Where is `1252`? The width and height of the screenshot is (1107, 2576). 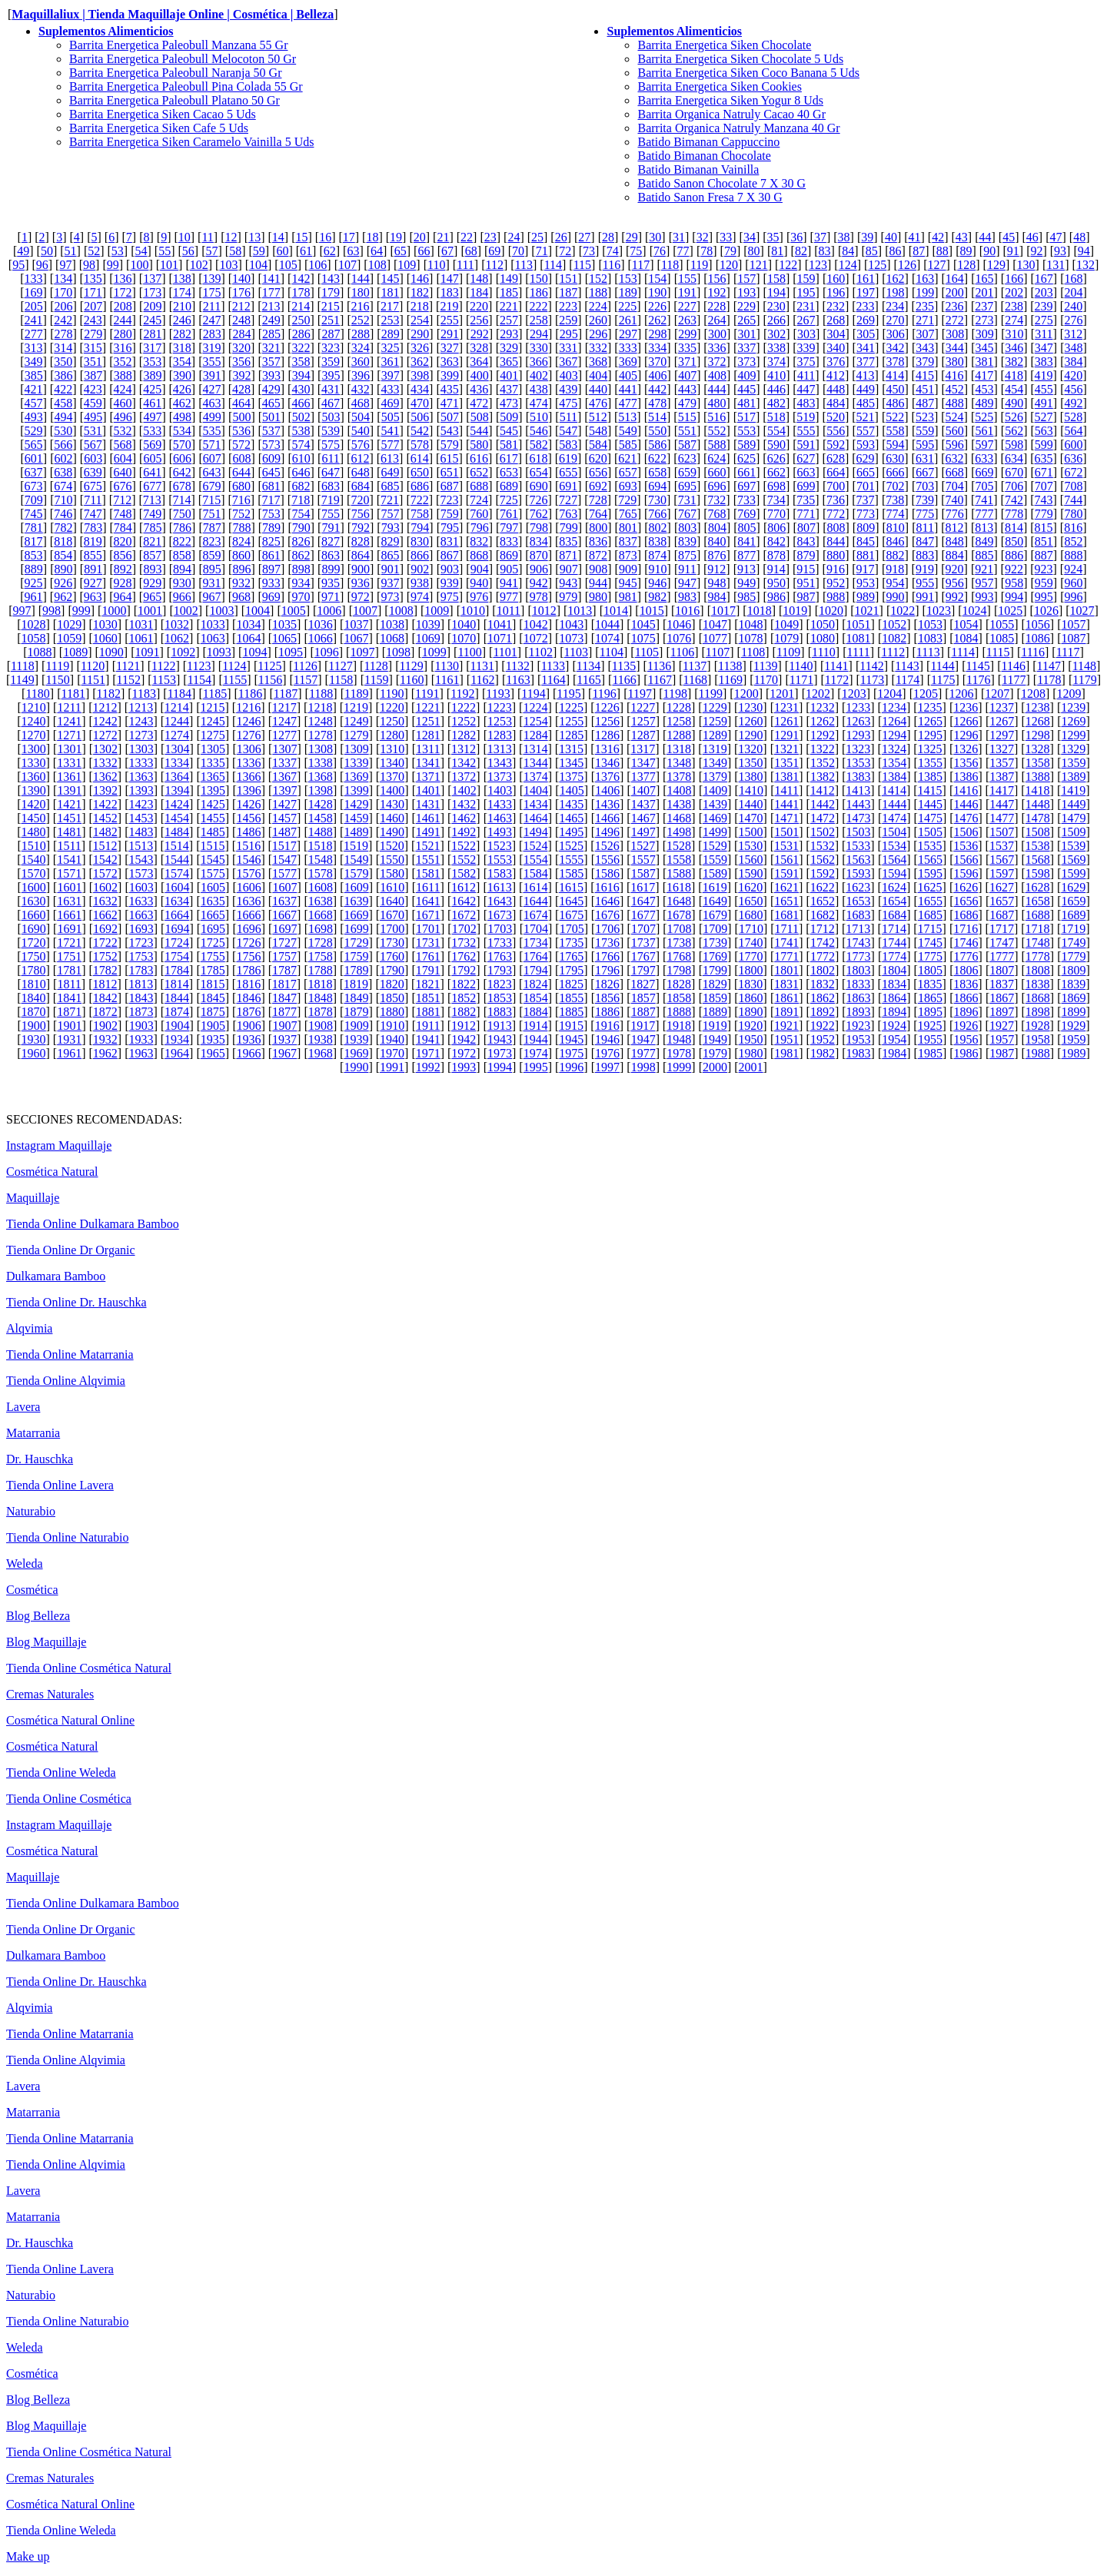 1252 is located at coordinates (463, 721).